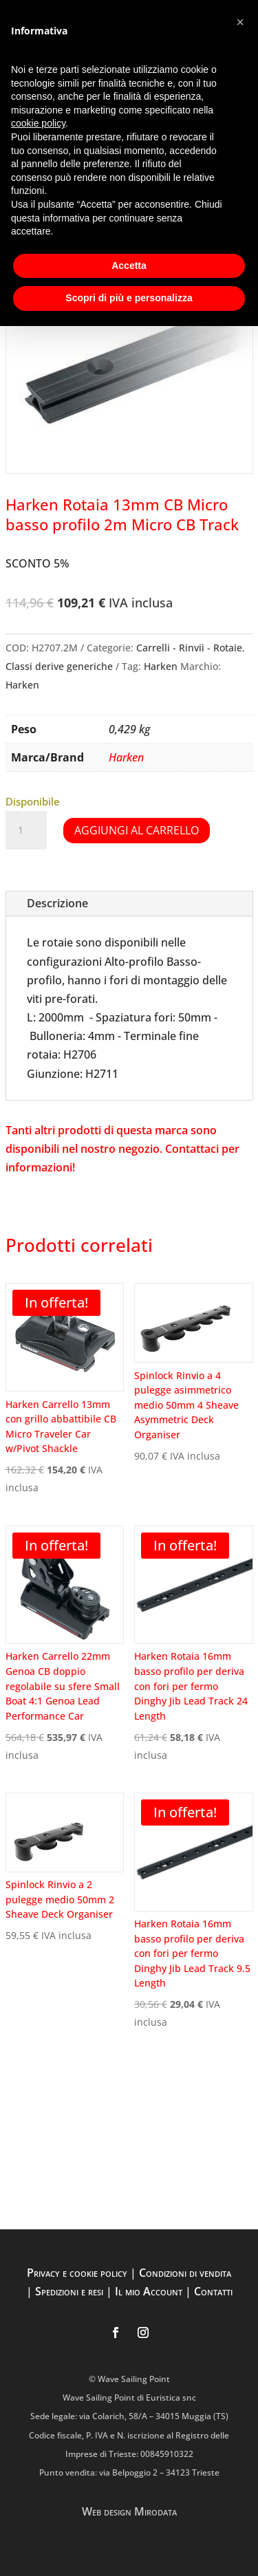 Image resolution: width=258 pixels, height=2576 pixels. What do you see at coordinates (77, 2272) in the screenshot?
I see `Privacy e cookie policy` at bounding box center [77, 2272].